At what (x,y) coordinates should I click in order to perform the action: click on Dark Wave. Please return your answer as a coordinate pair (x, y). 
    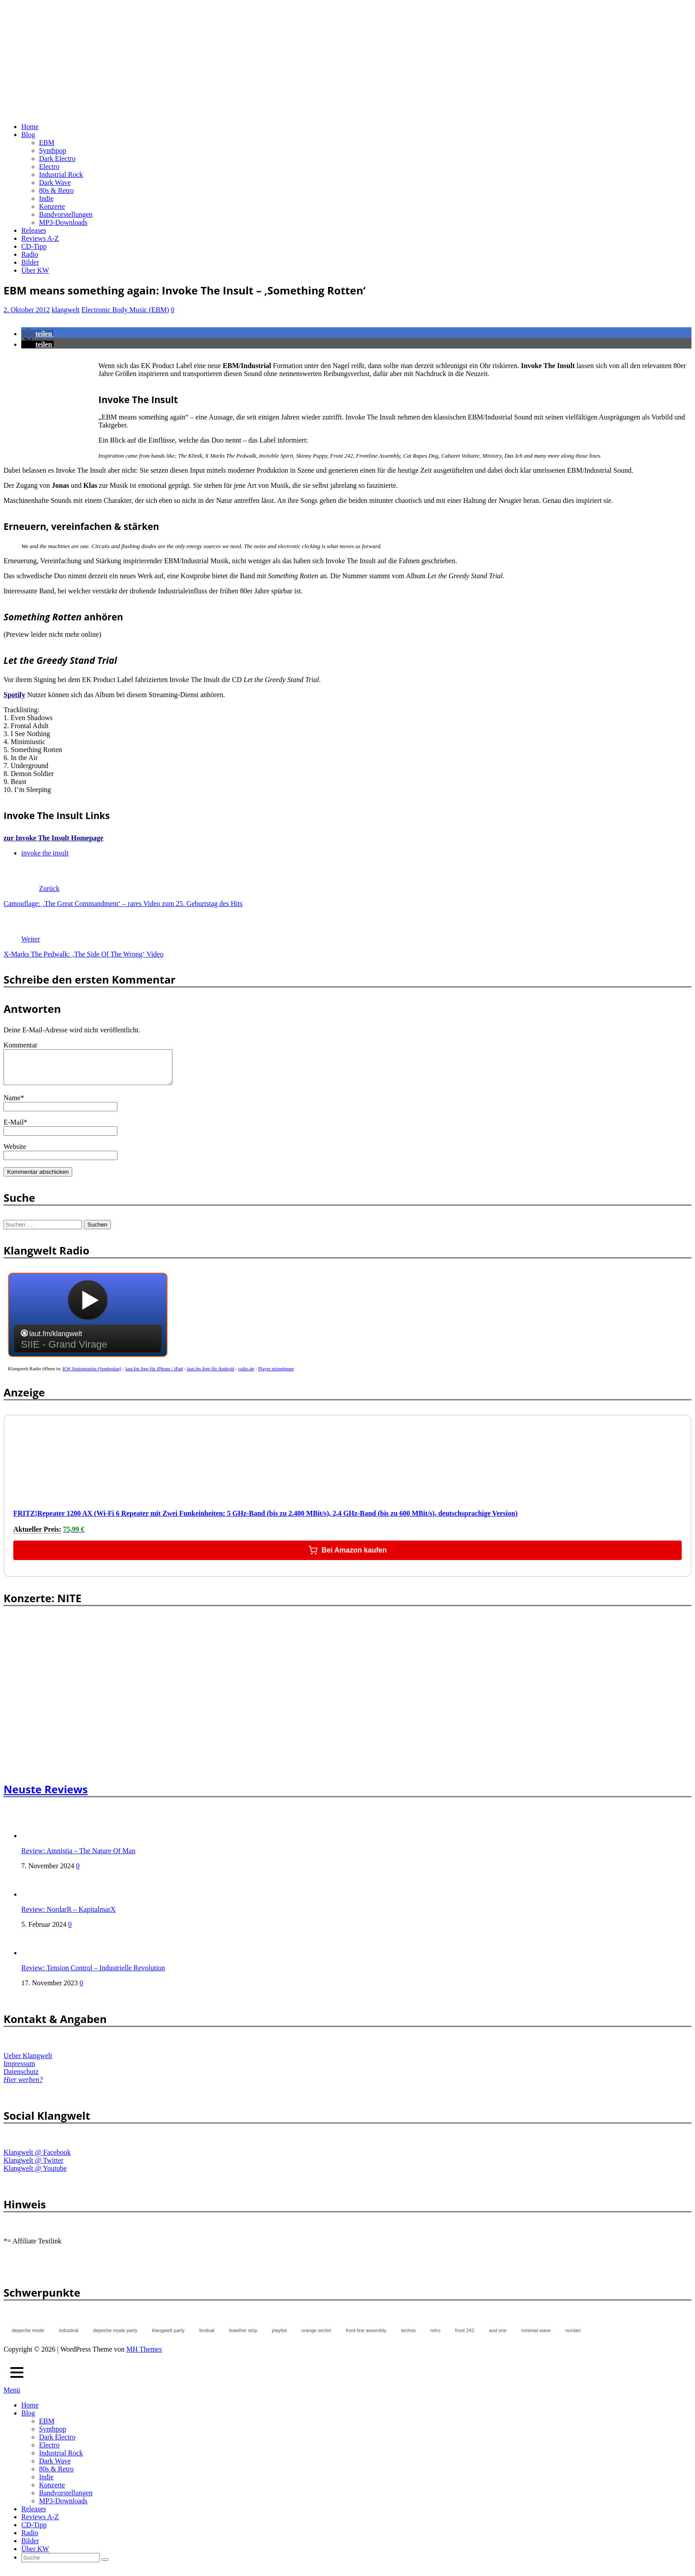
    Looking at the image, I should click on (55, 182).